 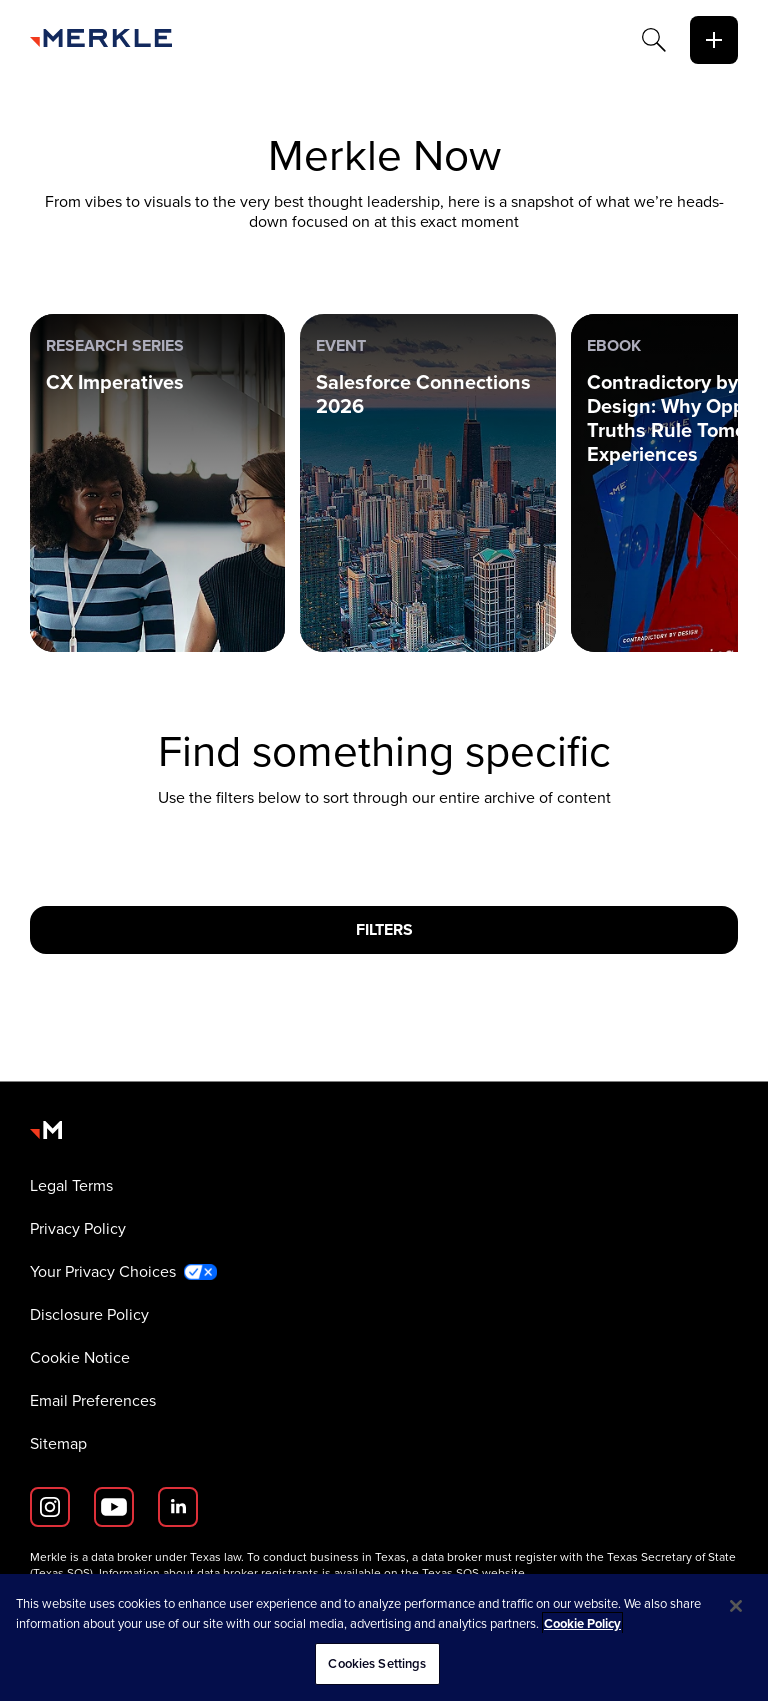 I want to click on Cookies Settings, so click(x=377, y=1663).